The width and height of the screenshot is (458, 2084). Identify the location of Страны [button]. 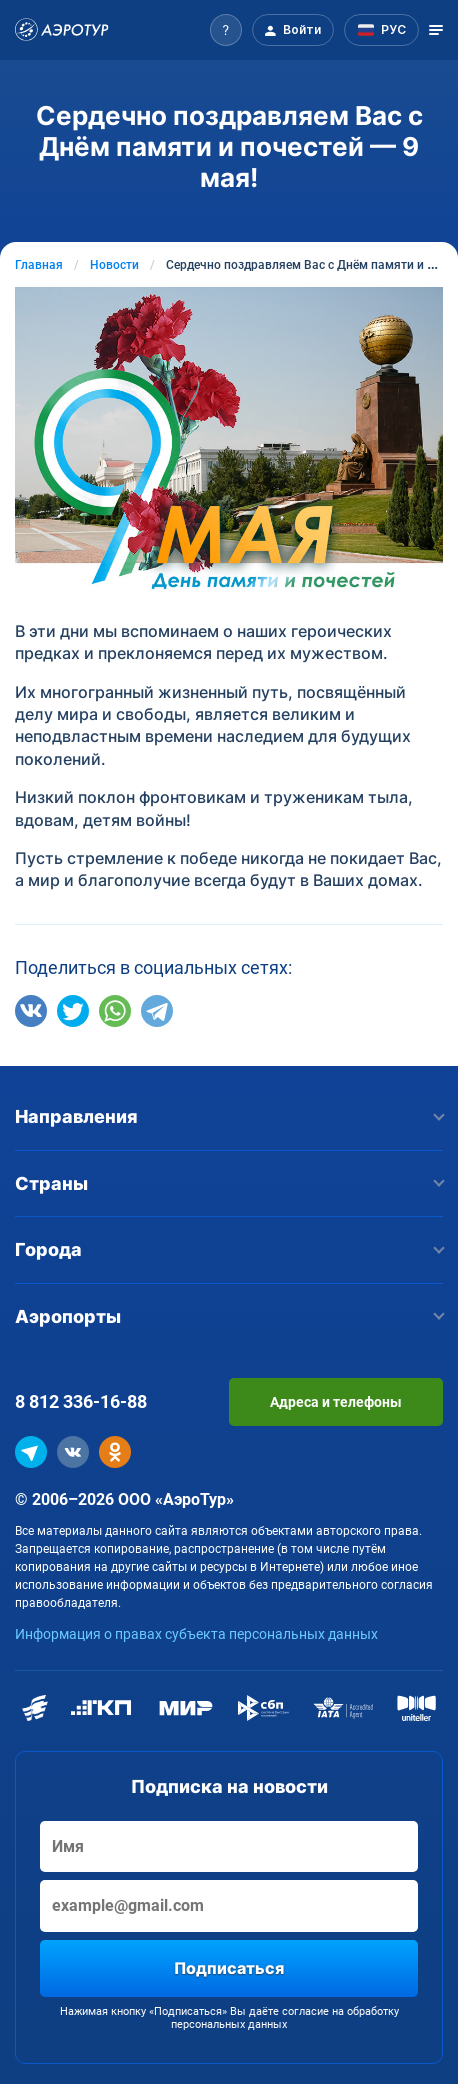
(229, 1183).